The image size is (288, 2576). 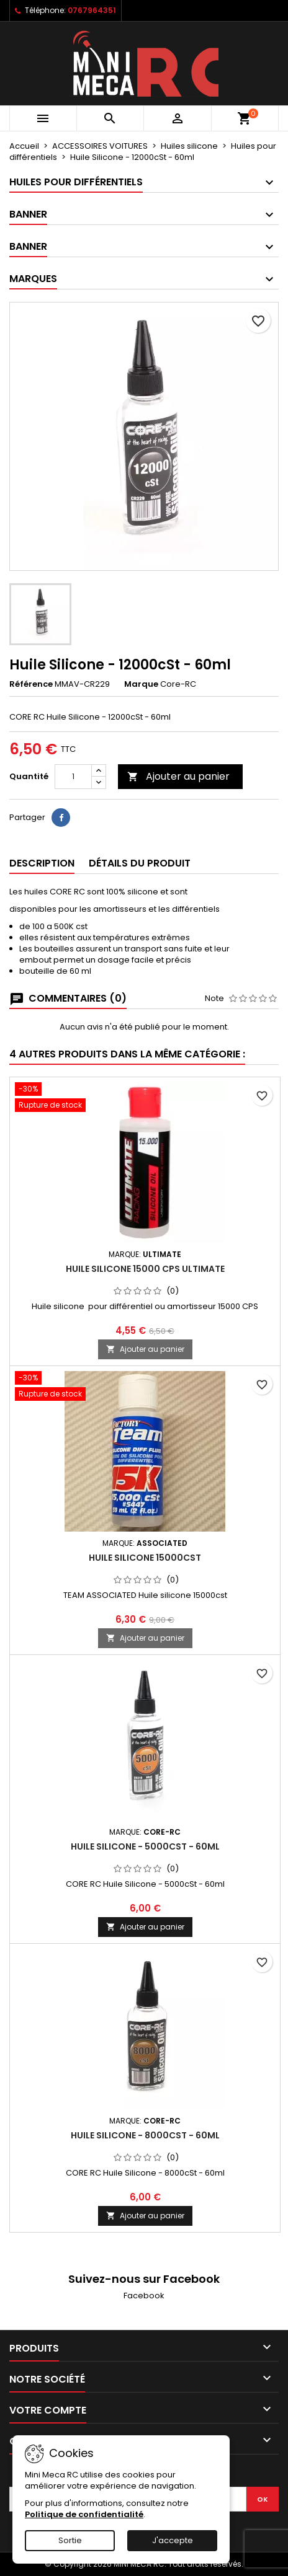 What do you see at coordinates (172, 2540) in the screenshot?
I see `J'accepte` at bounding box center [172, 2540].